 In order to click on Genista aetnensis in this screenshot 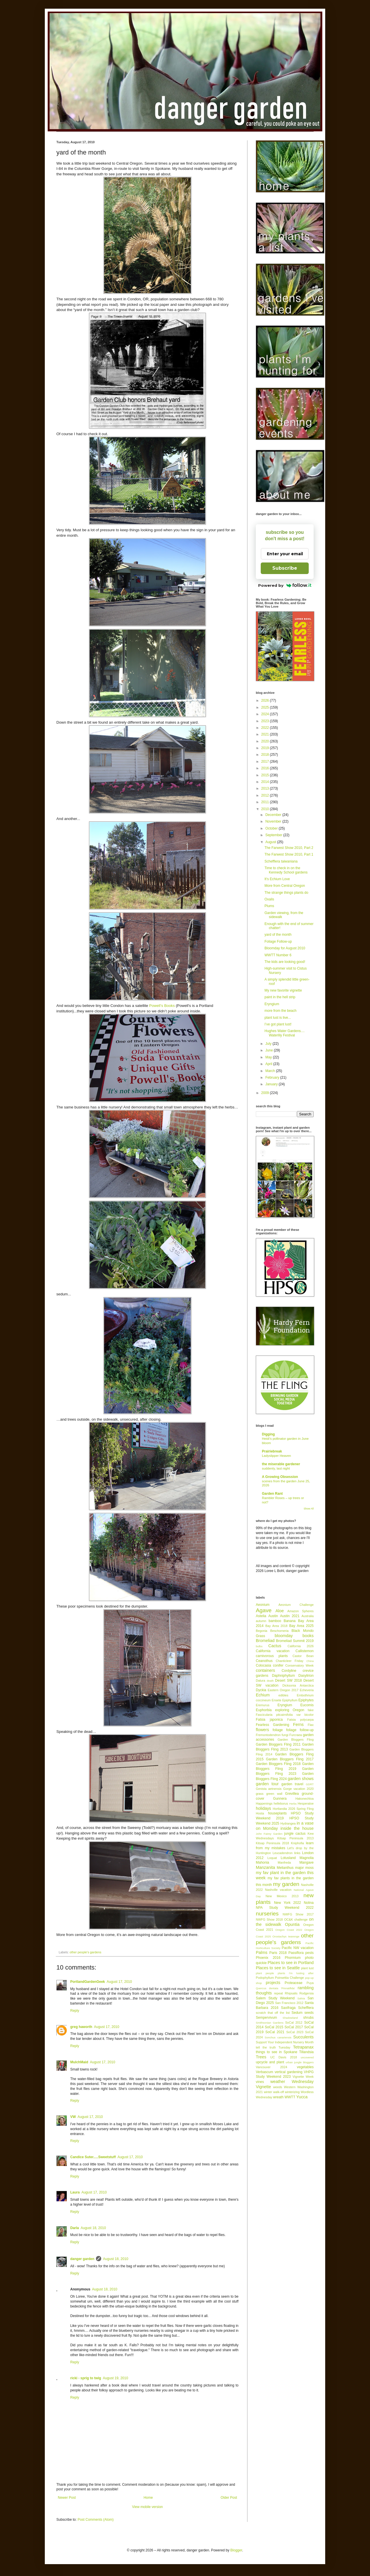, I will do `click(269, 1788)`.